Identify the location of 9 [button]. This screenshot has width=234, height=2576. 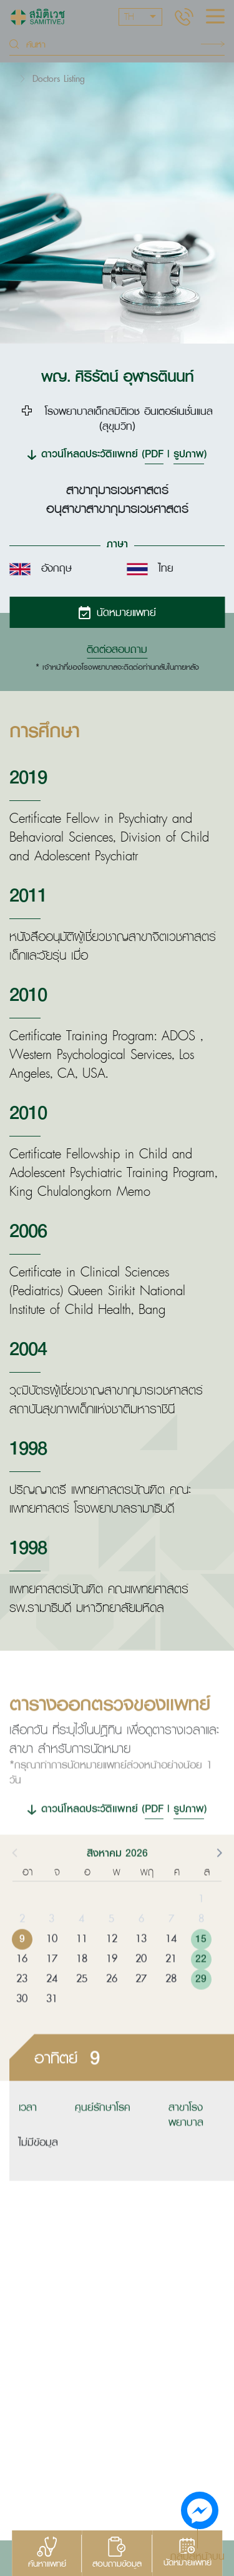
(22, 1963).